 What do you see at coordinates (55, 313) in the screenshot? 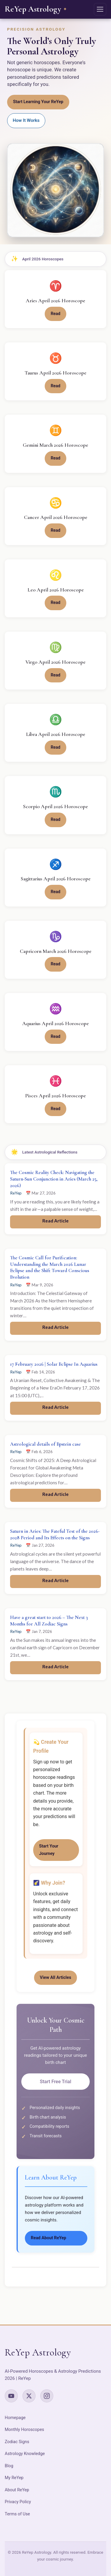
I see `Read` at bounding box center [55, 313].